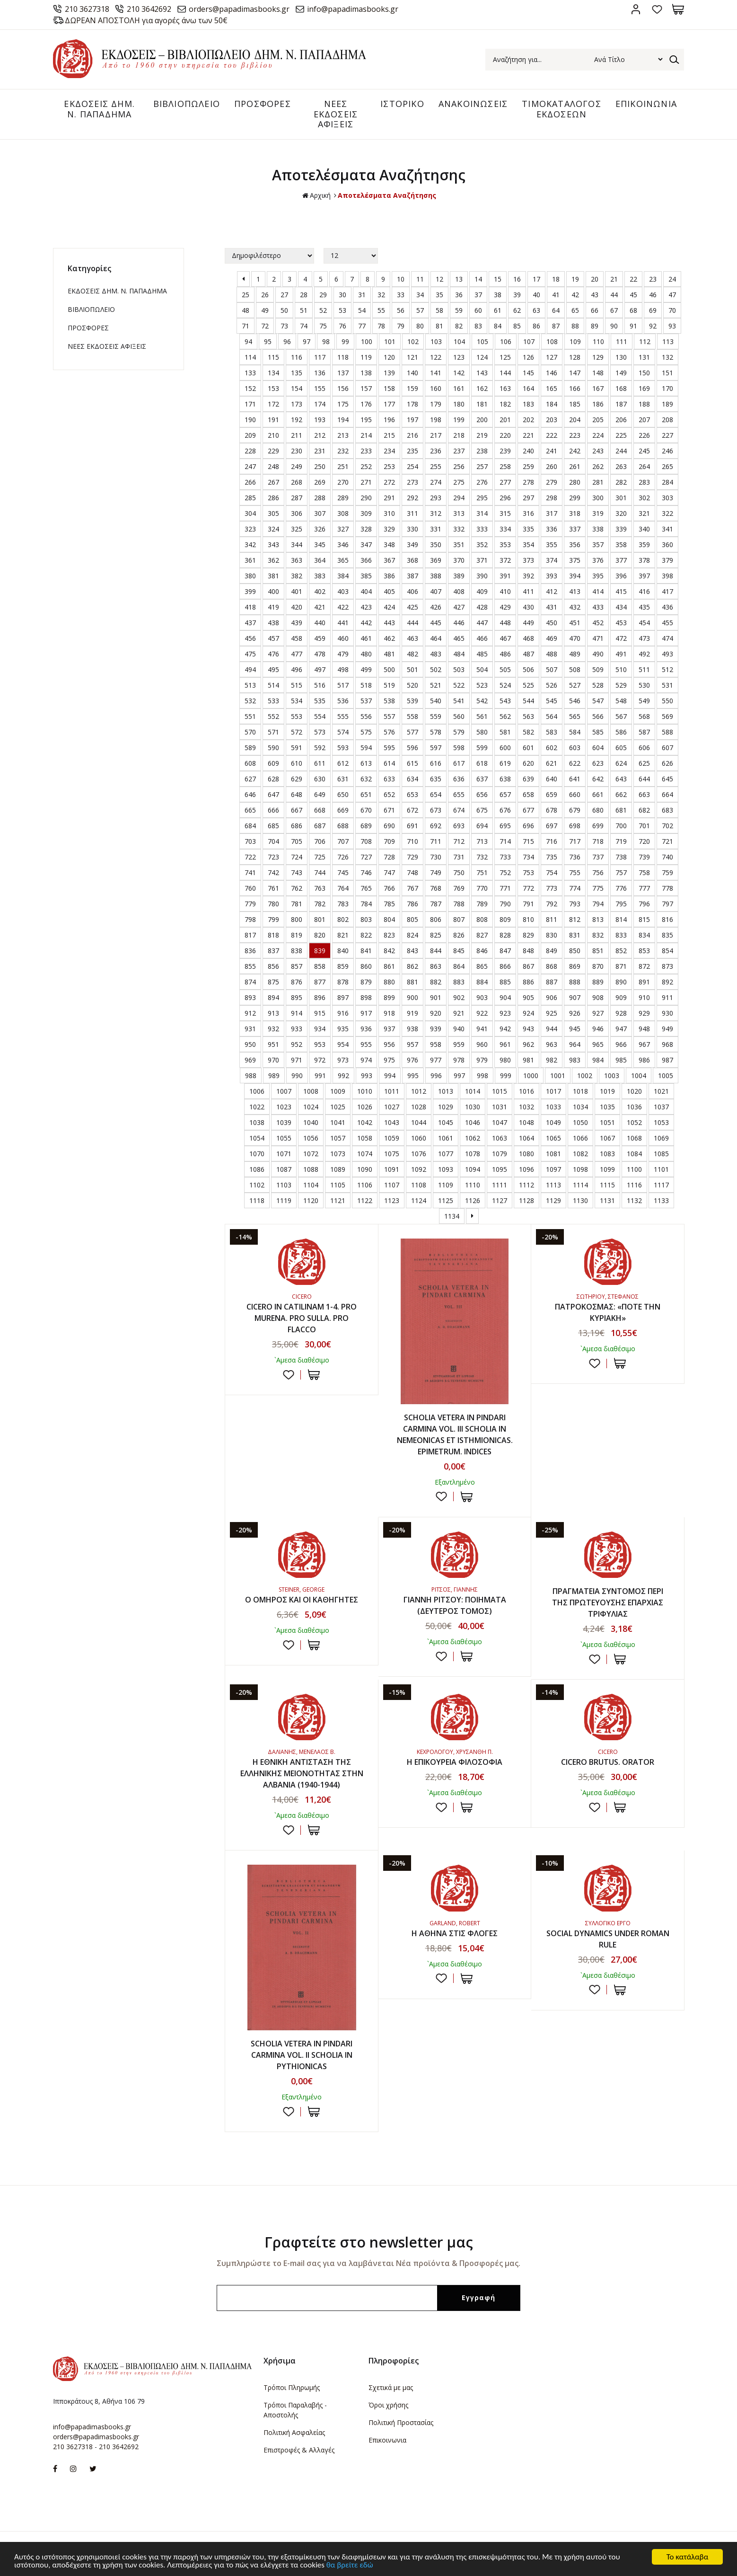 This screenshot has height=2576, width=737. I want to click on 996, so click(436, 1075).